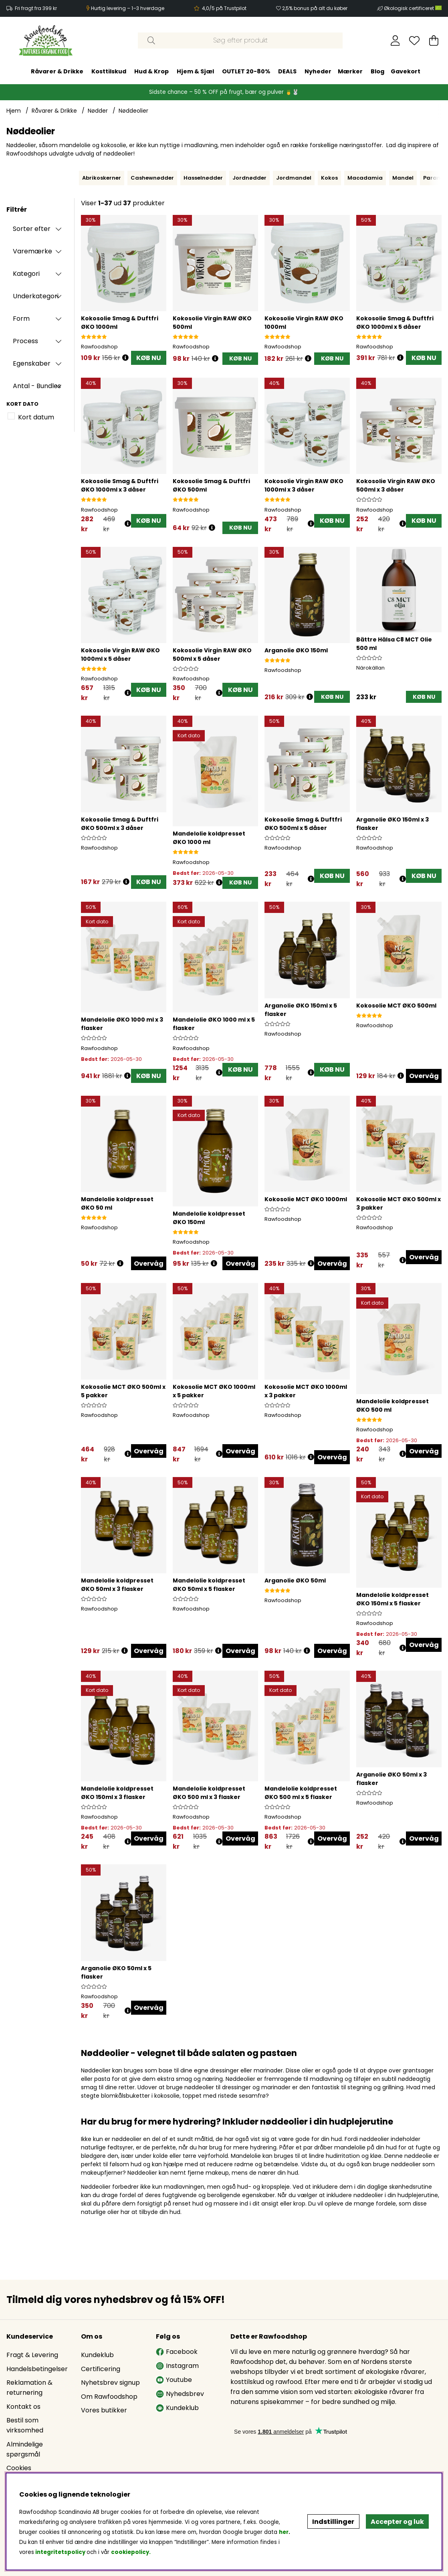 The height and width of the screenshot is (2576, 448). What do you see at coordinates (60, 2552) in the screenshot?
I see `integritetspolicy` at bounding box center [60, 2552].